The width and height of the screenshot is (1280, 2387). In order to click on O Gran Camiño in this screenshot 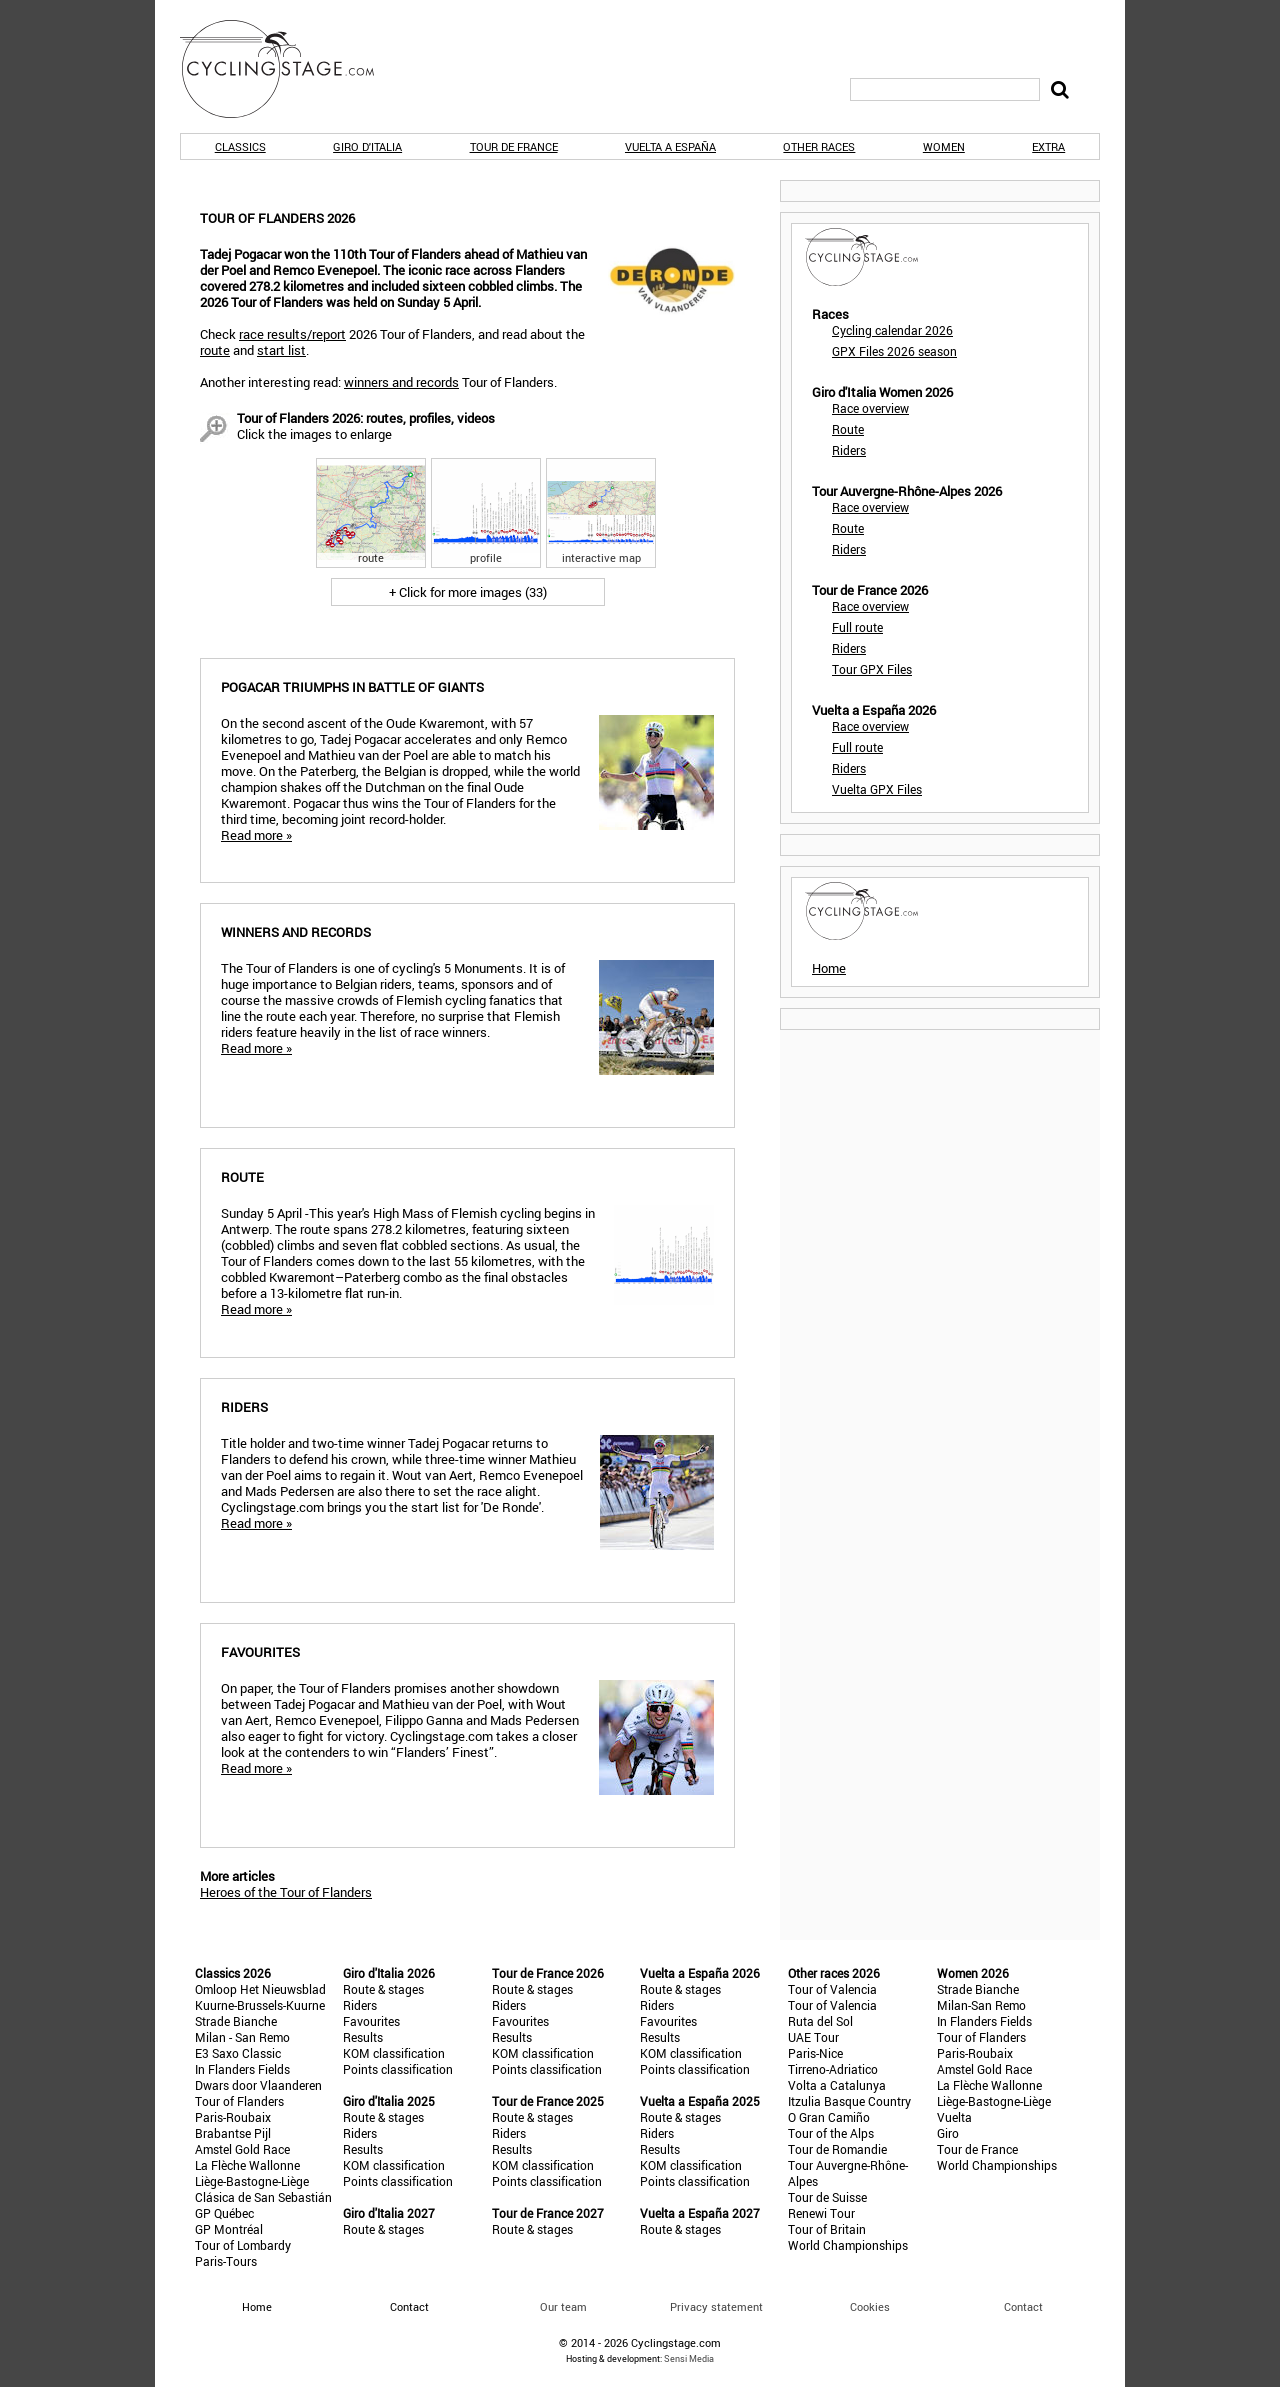, I will do `click(829, 2117)`.